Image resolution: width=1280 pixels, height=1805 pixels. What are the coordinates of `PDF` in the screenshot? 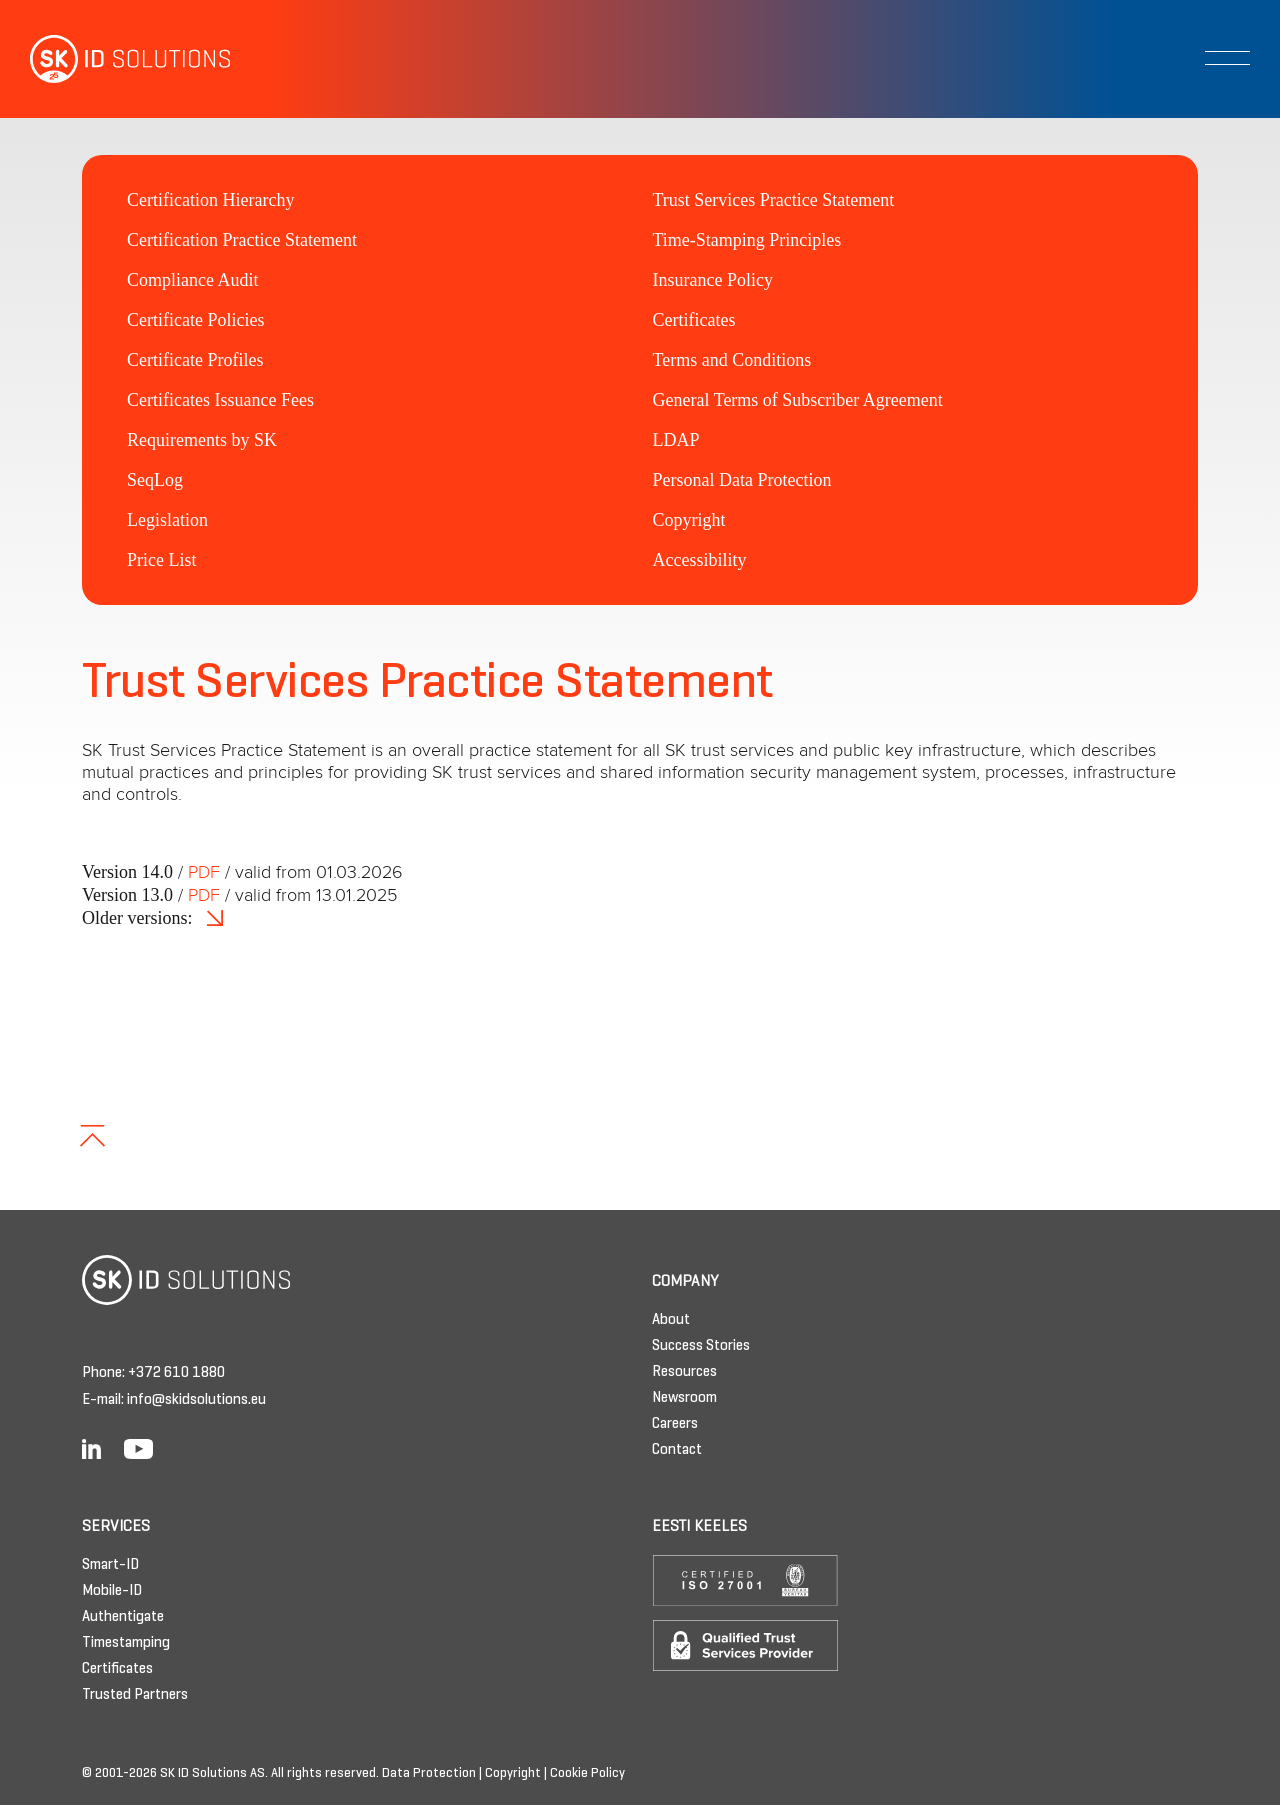 It's located at (204, 873).